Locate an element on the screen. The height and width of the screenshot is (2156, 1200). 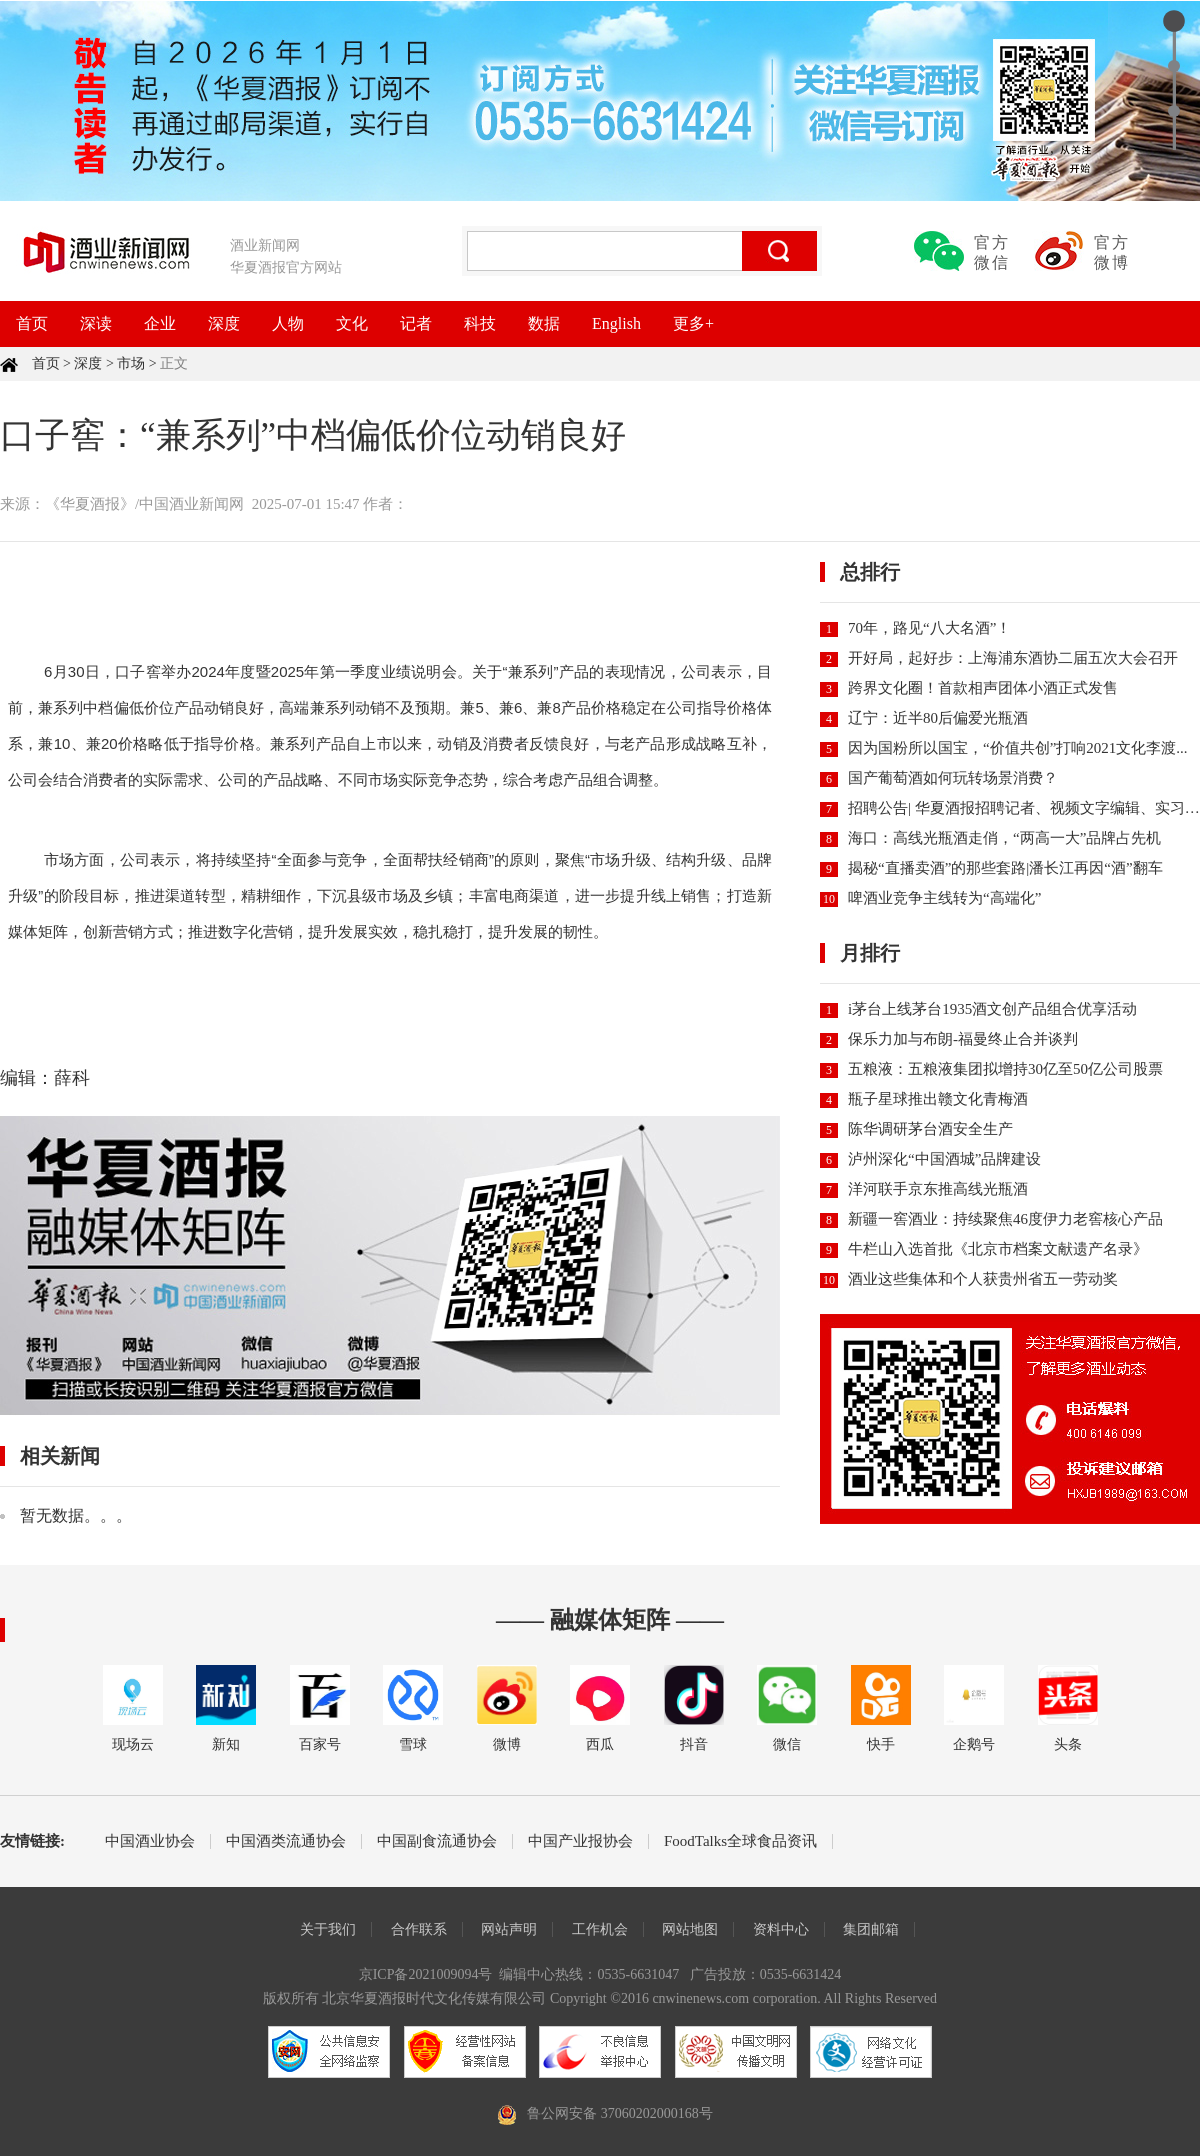
揭秘“直播卖酒”的那些套路|潘长江再因“酒”翻车 is located at coordinates (1005, 868).